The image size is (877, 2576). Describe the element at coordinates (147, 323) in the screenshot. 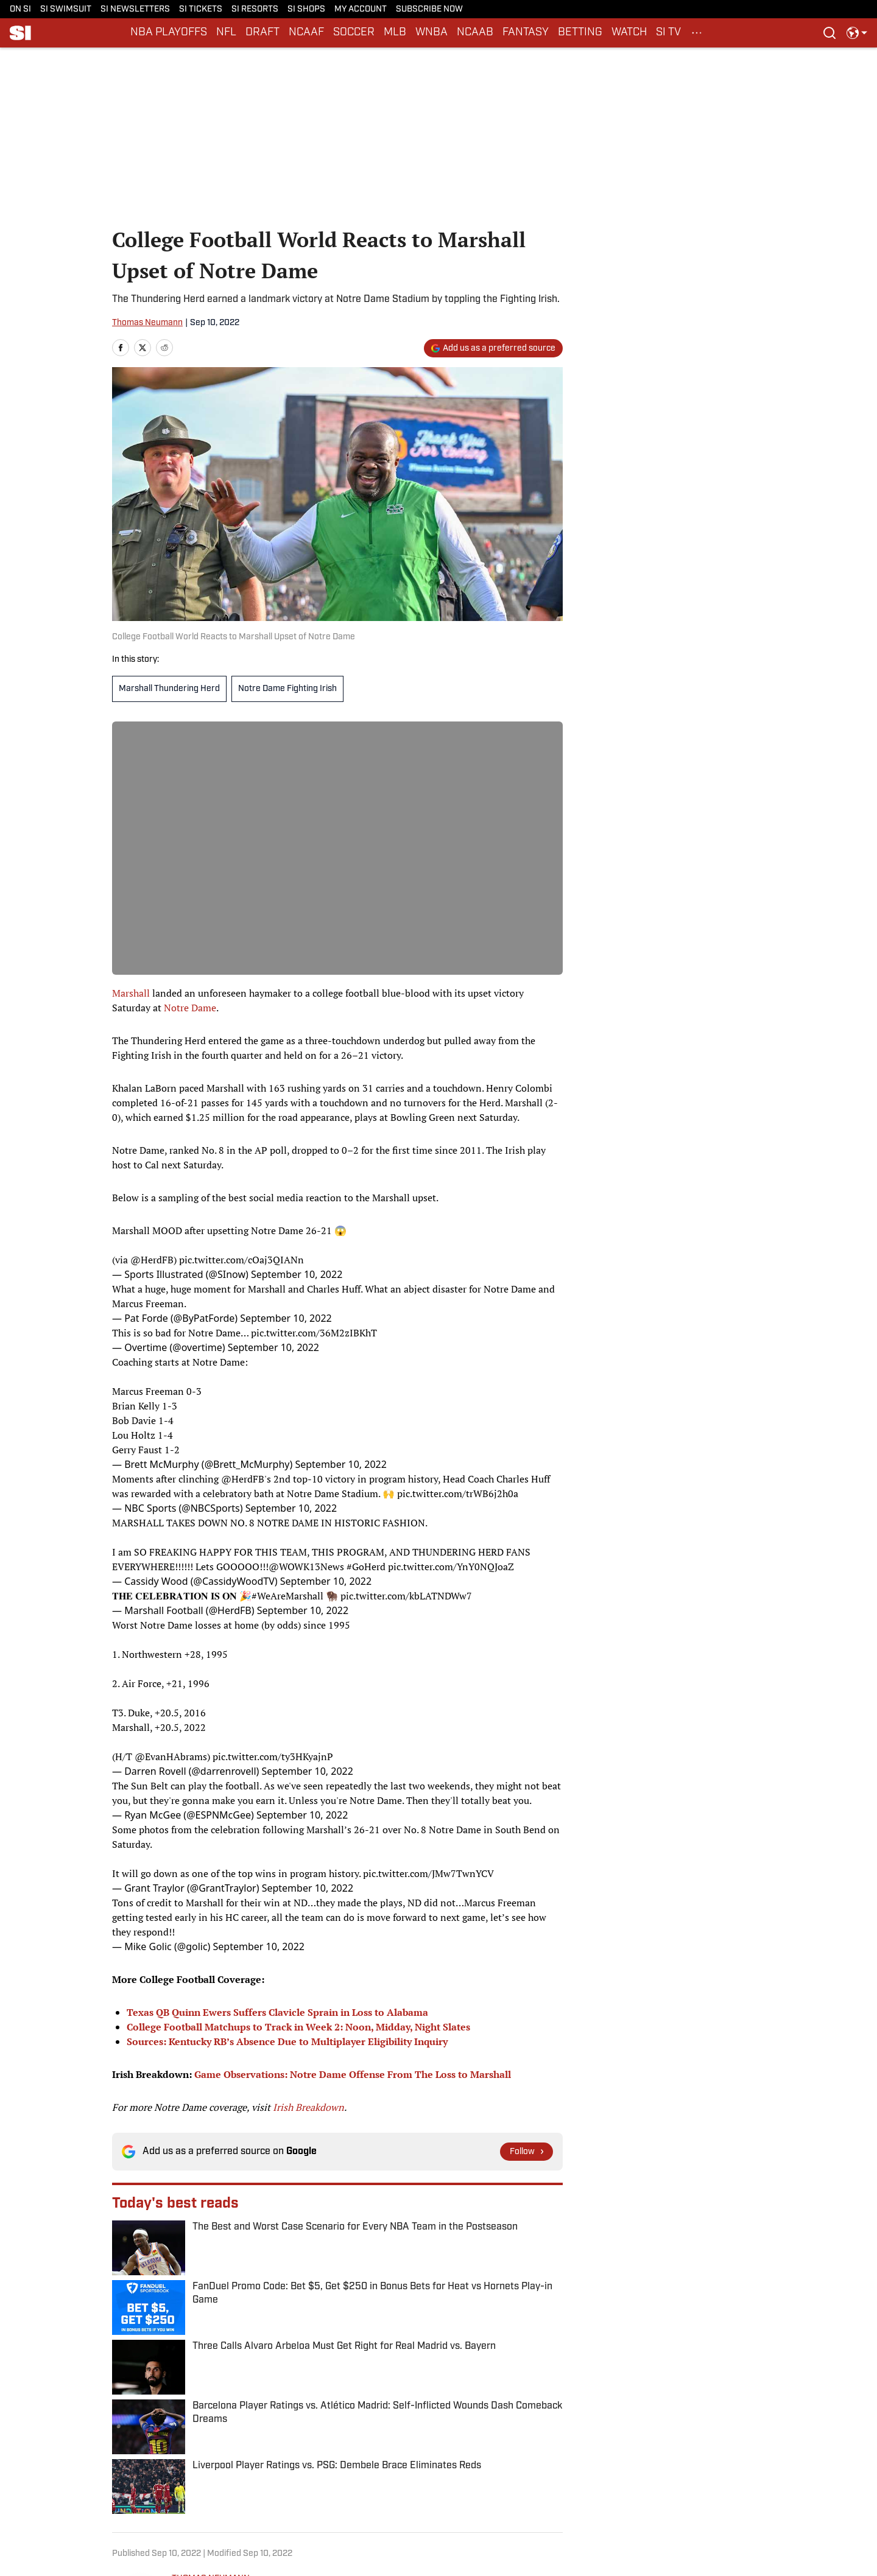

I see `Thomas Neumann` at that location.